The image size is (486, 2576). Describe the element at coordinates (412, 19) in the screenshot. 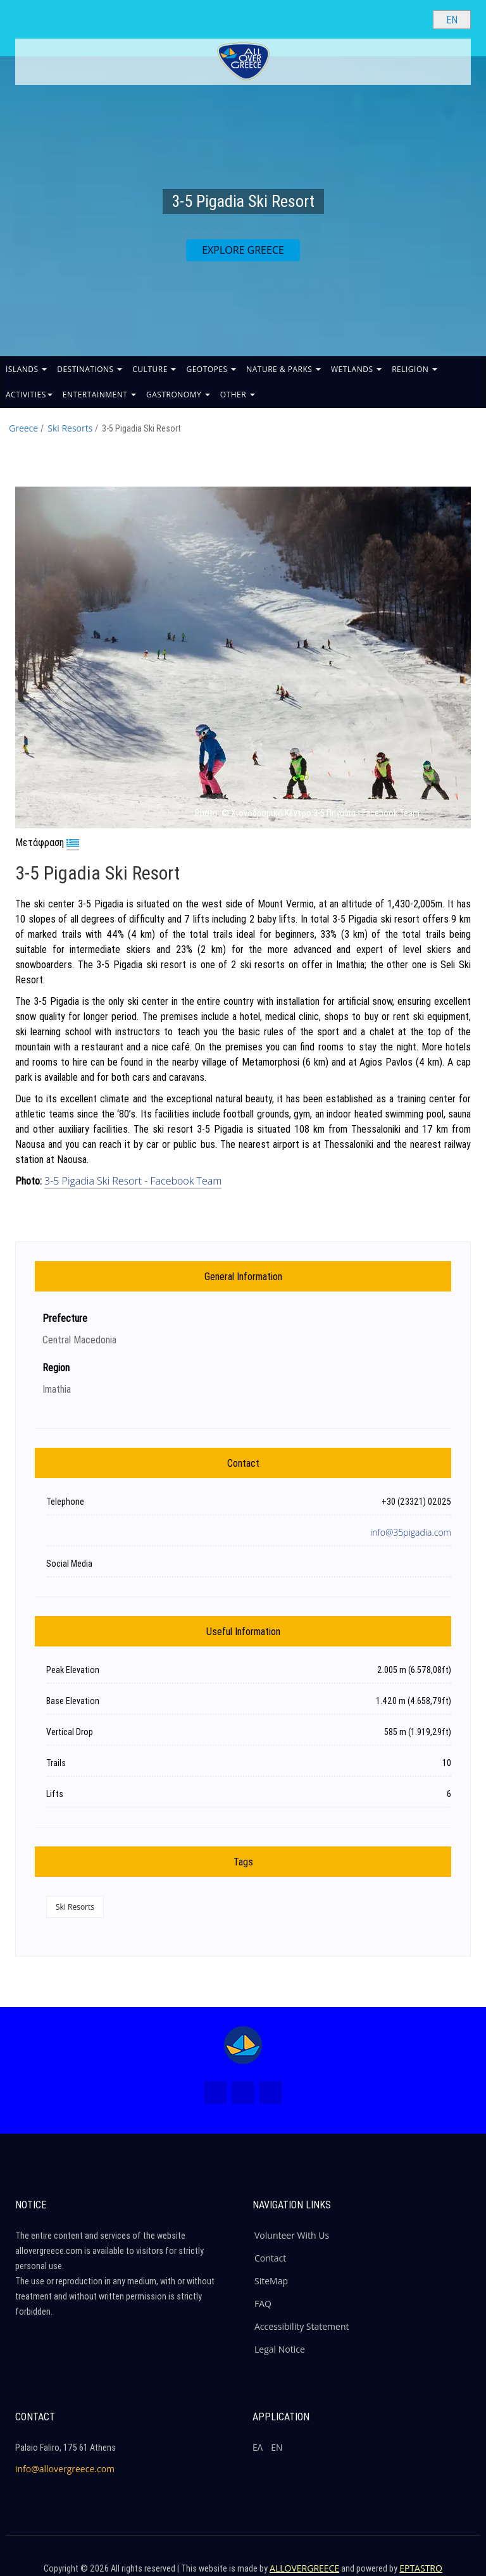

I see `[Search site]` at that location.